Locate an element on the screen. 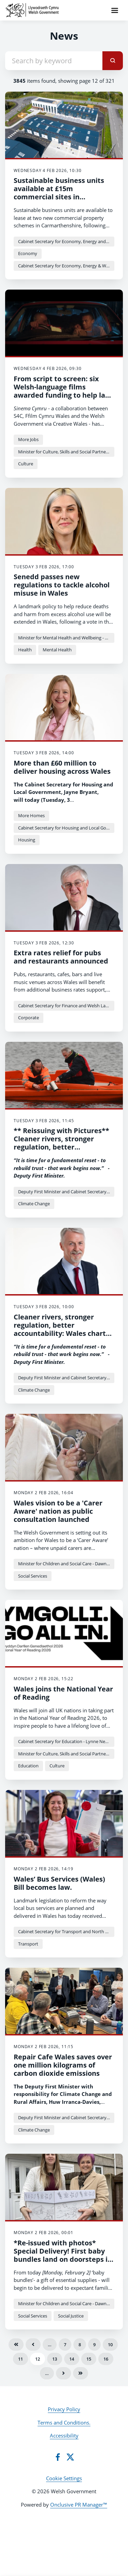 The image size is (128, 2576). Mental Health is located at coordinates (57, 650).